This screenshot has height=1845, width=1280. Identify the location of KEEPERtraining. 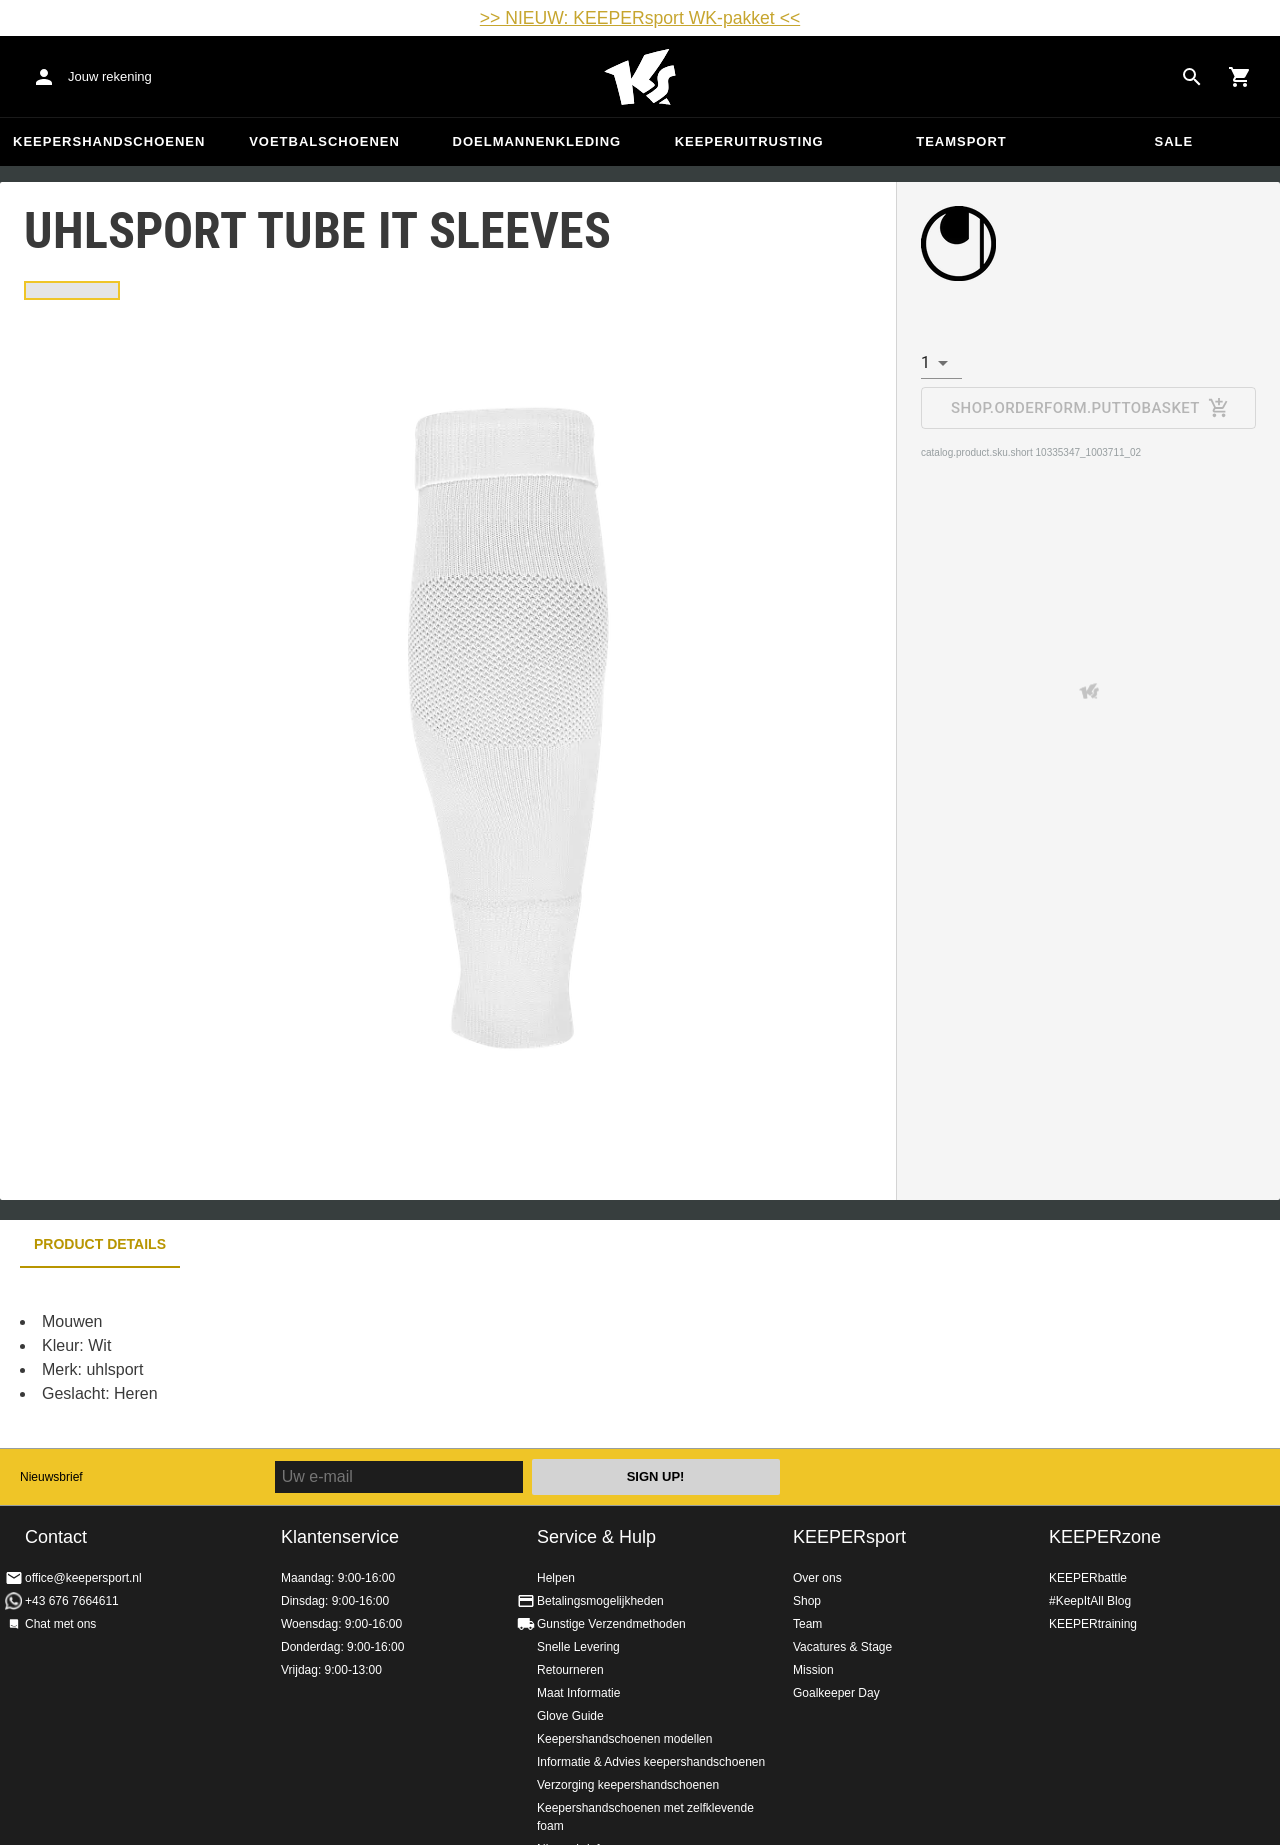
(1093, 1624).